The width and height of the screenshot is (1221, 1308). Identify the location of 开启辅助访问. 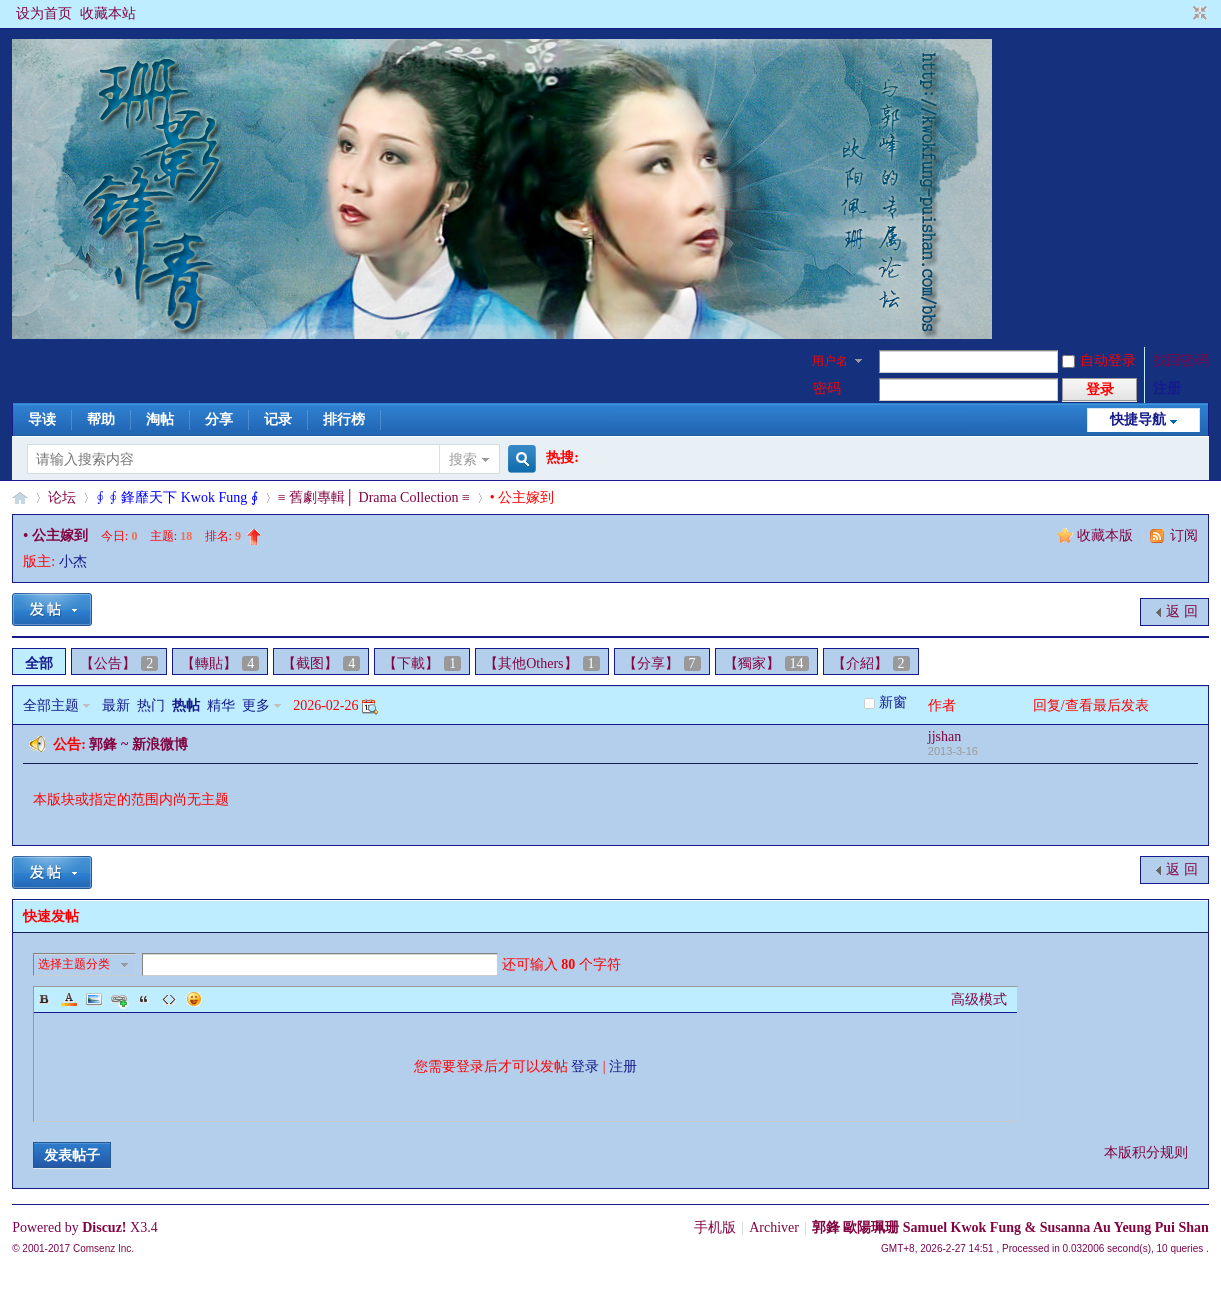
(1181, 14).